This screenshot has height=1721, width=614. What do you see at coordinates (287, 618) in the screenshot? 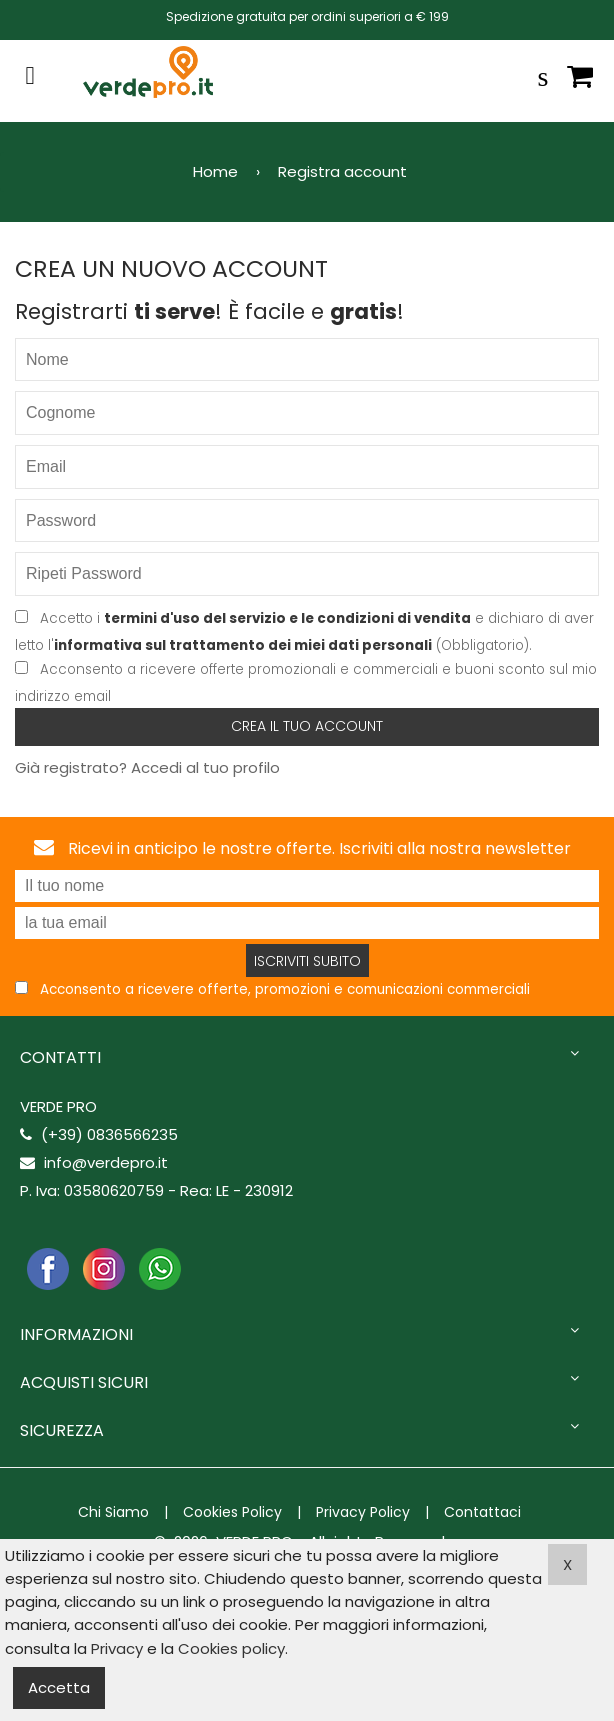
I see `termini d'uso del servizio e le condizioni di vendita` at bounding box center [287, 618].